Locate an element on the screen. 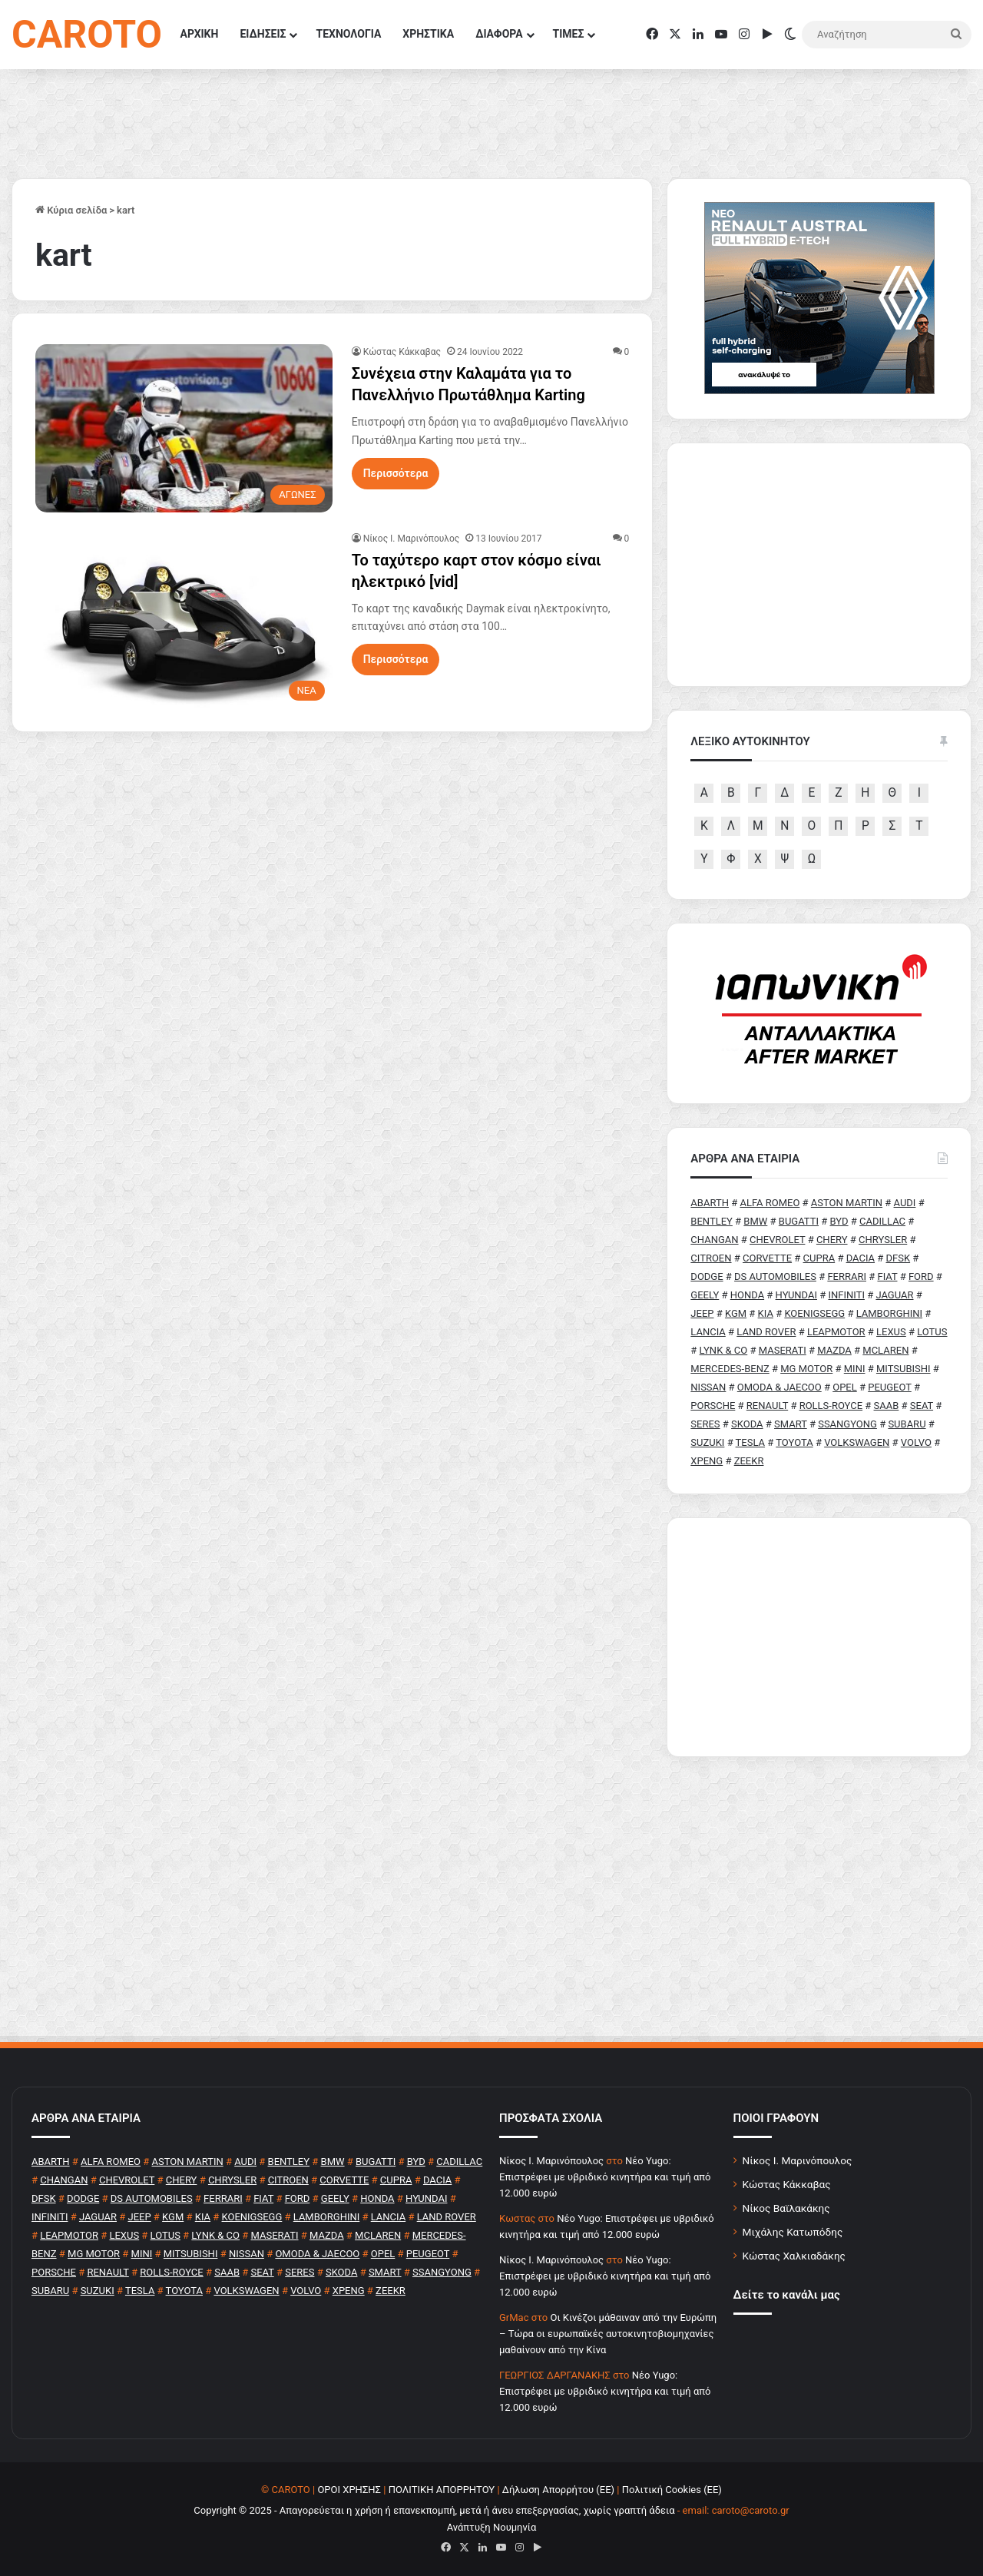  Μιχάλης Κατωπόδης is located at coordinates (793, 2232).